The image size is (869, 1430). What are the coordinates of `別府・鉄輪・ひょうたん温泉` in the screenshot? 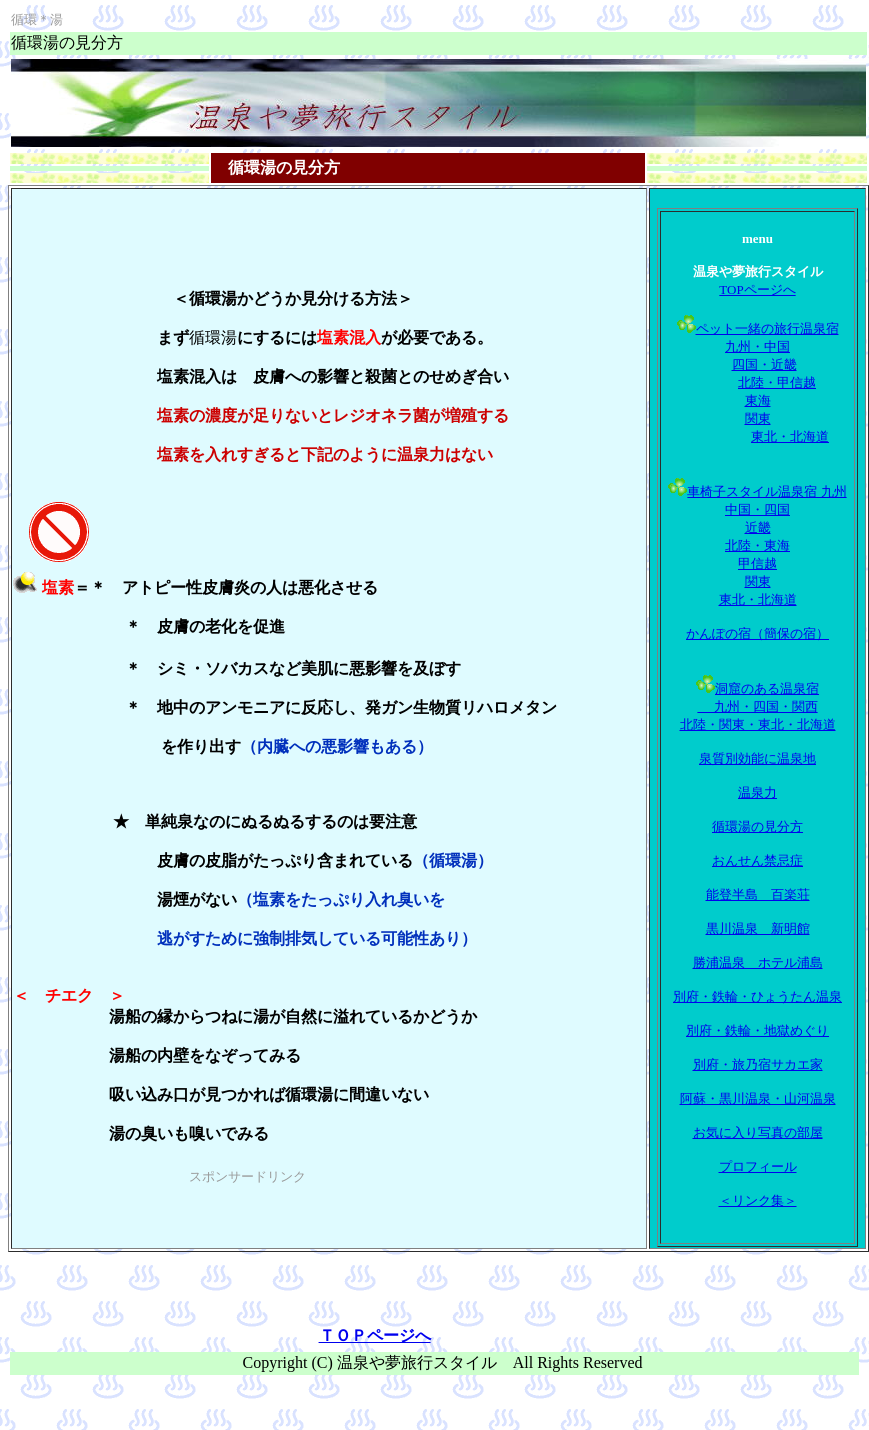 It's located at (757, 996).